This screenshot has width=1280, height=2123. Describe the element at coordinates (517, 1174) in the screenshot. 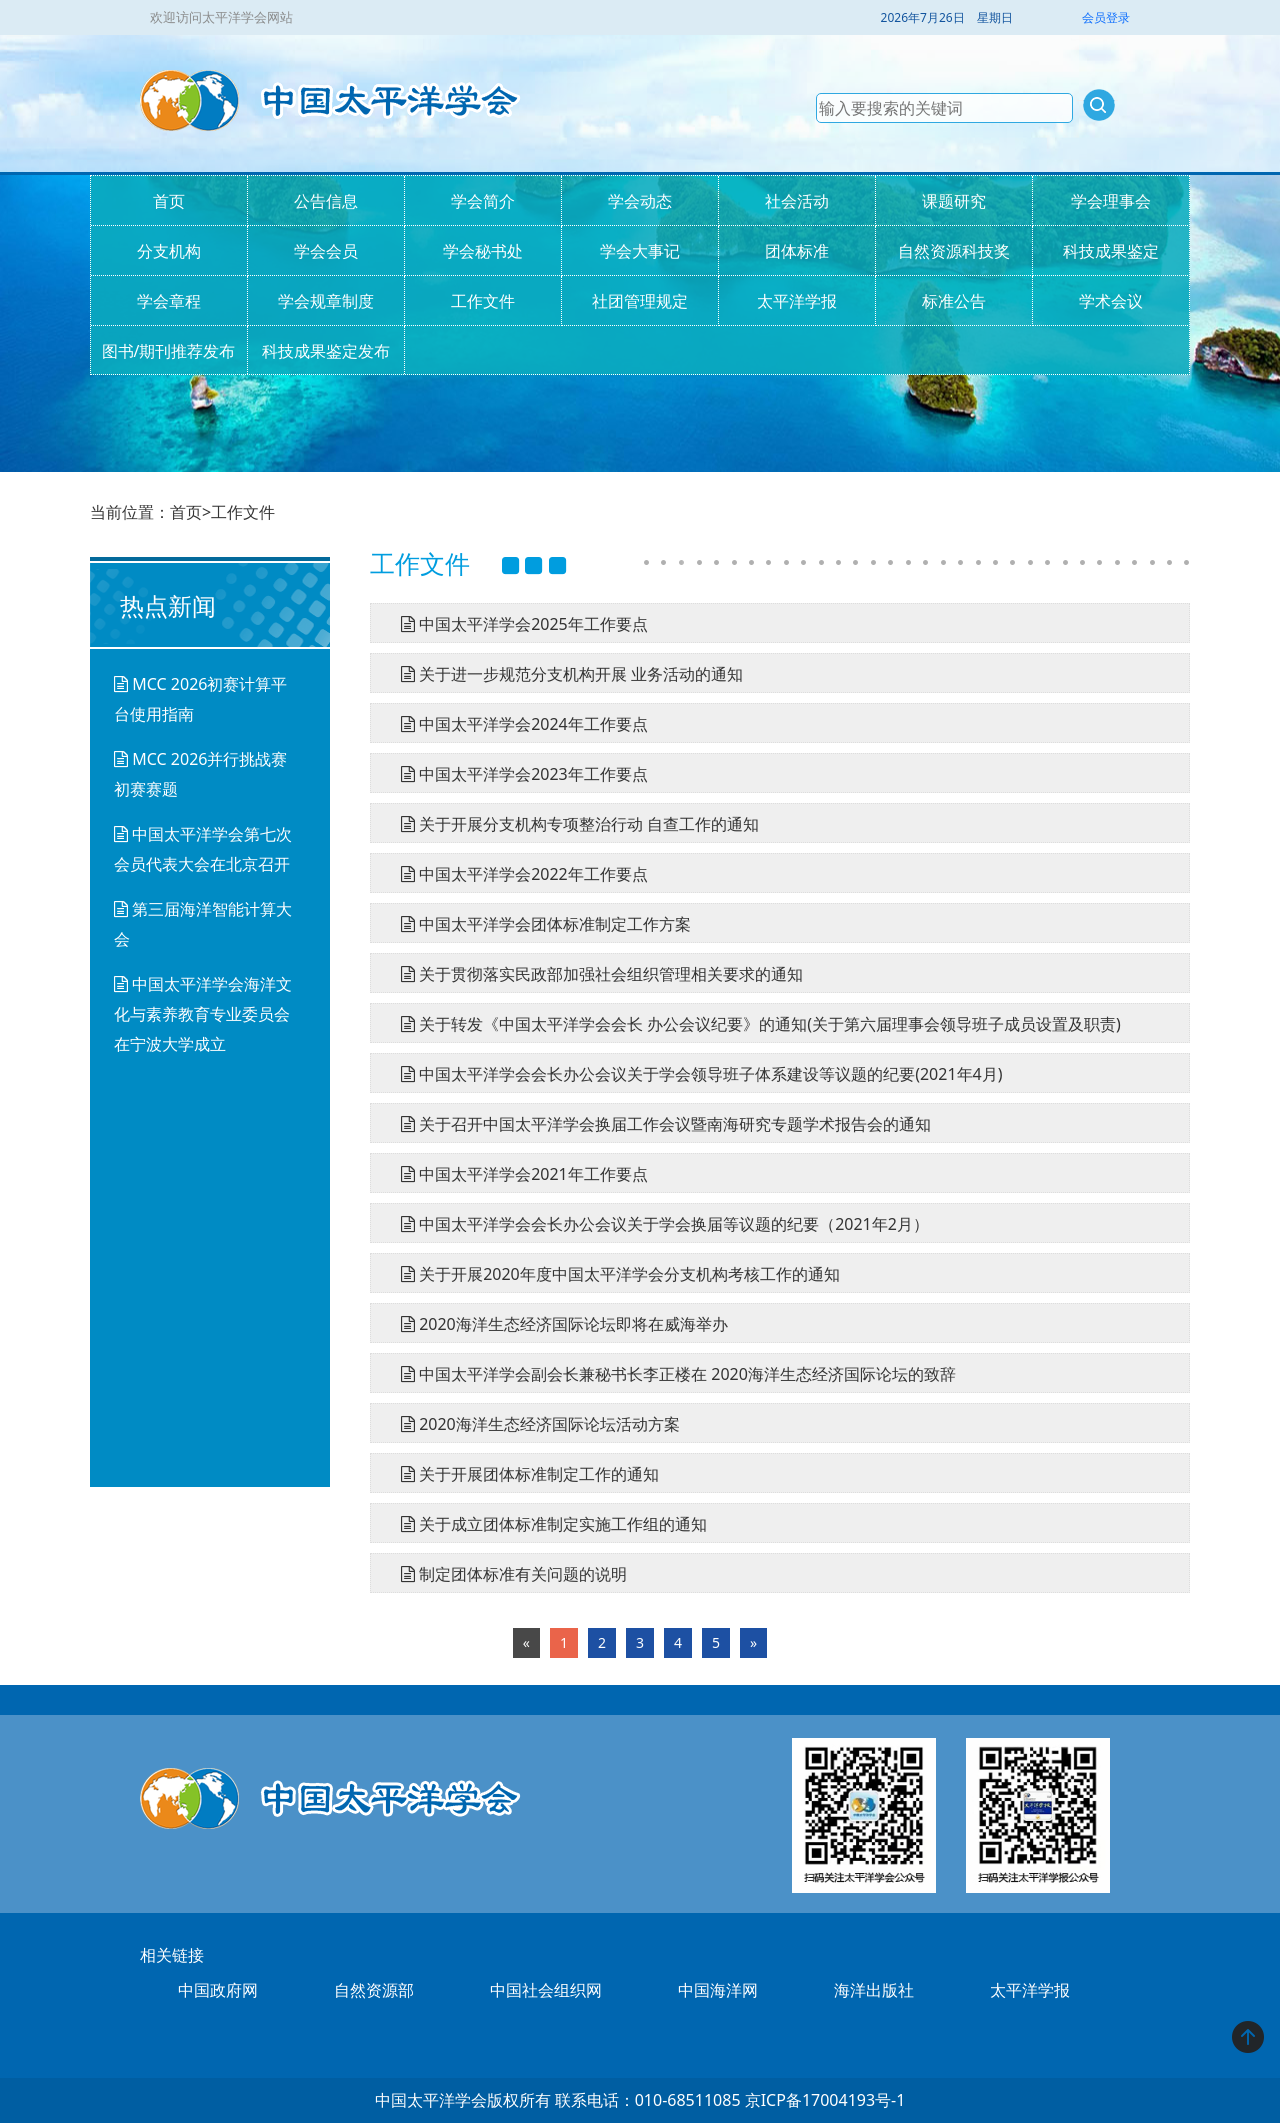

I see `中国太平洋学会2021年工作要点` at that location.